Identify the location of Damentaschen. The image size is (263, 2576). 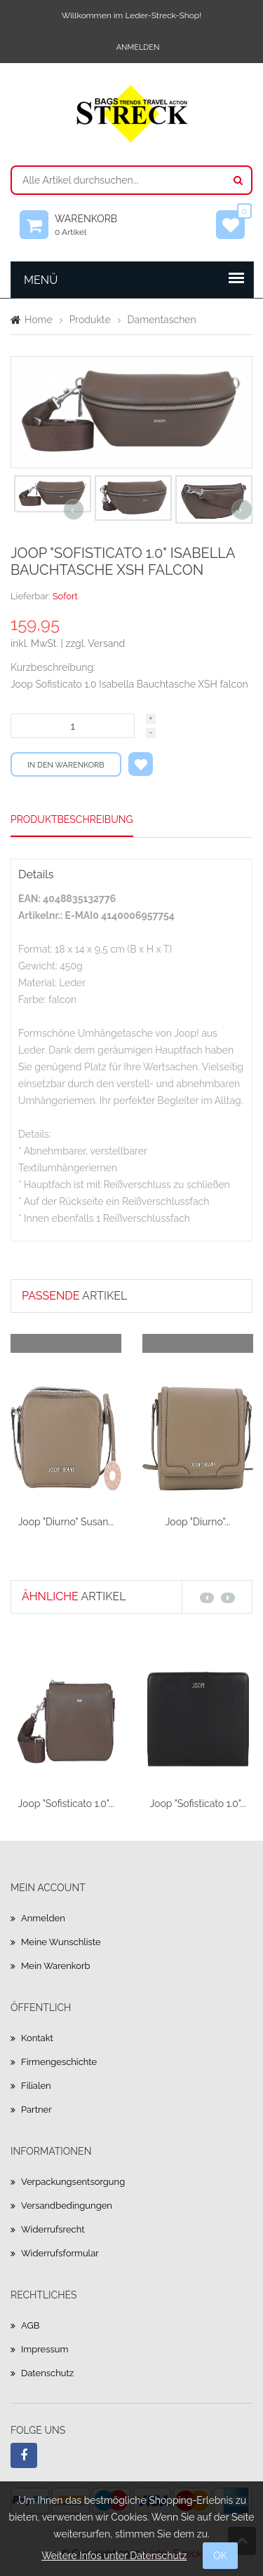
(162, 319).